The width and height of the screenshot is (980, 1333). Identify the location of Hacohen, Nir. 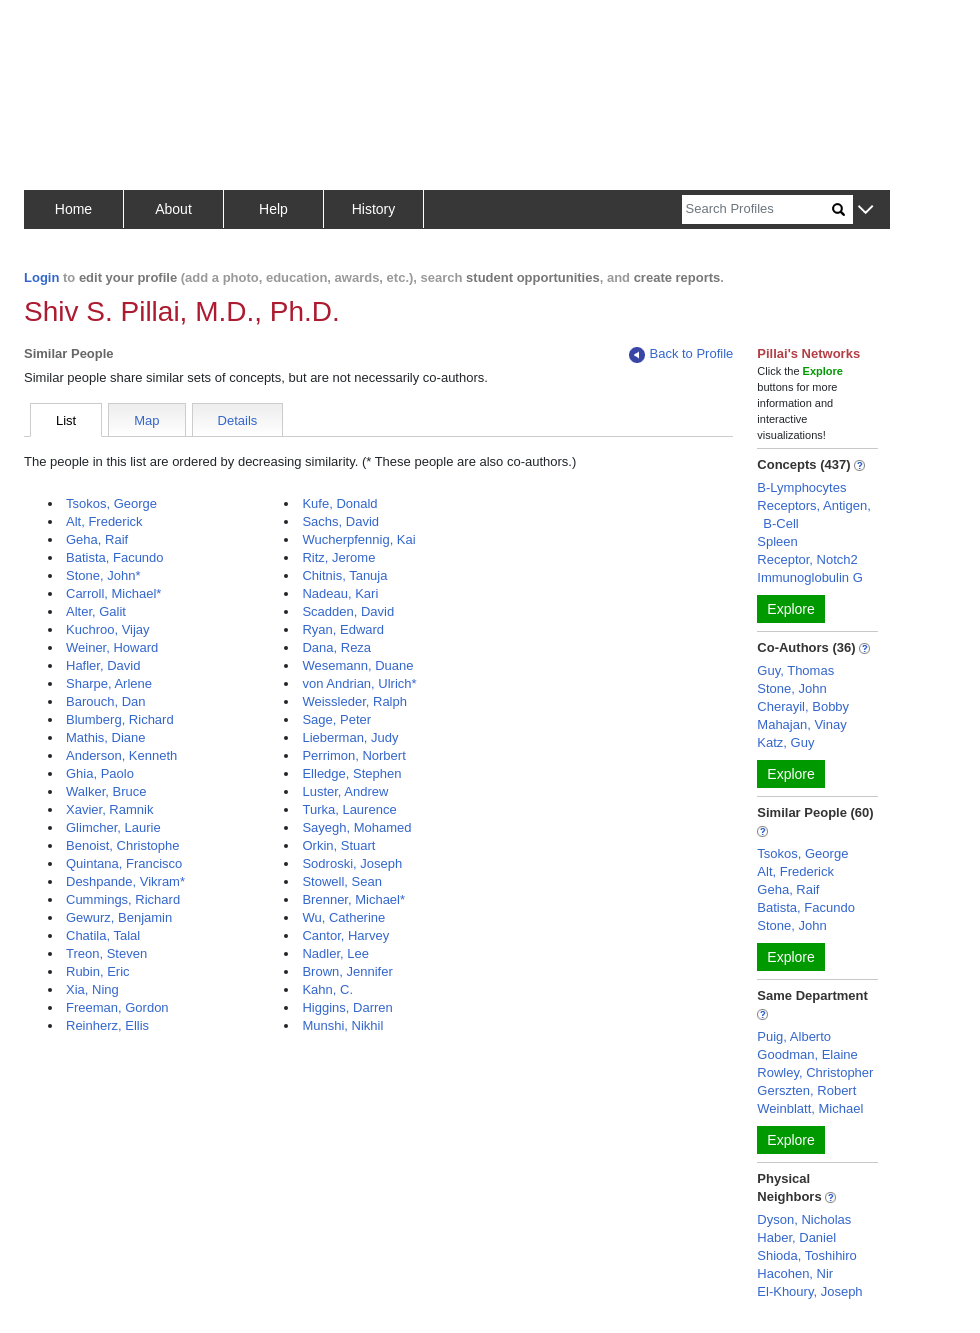
(795, 1273).